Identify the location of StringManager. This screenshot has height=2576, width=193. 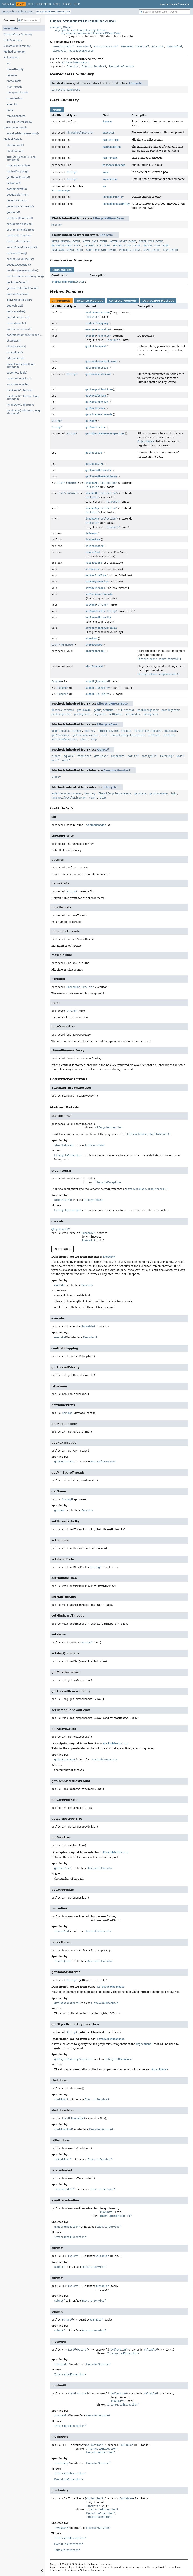
(61, 190).